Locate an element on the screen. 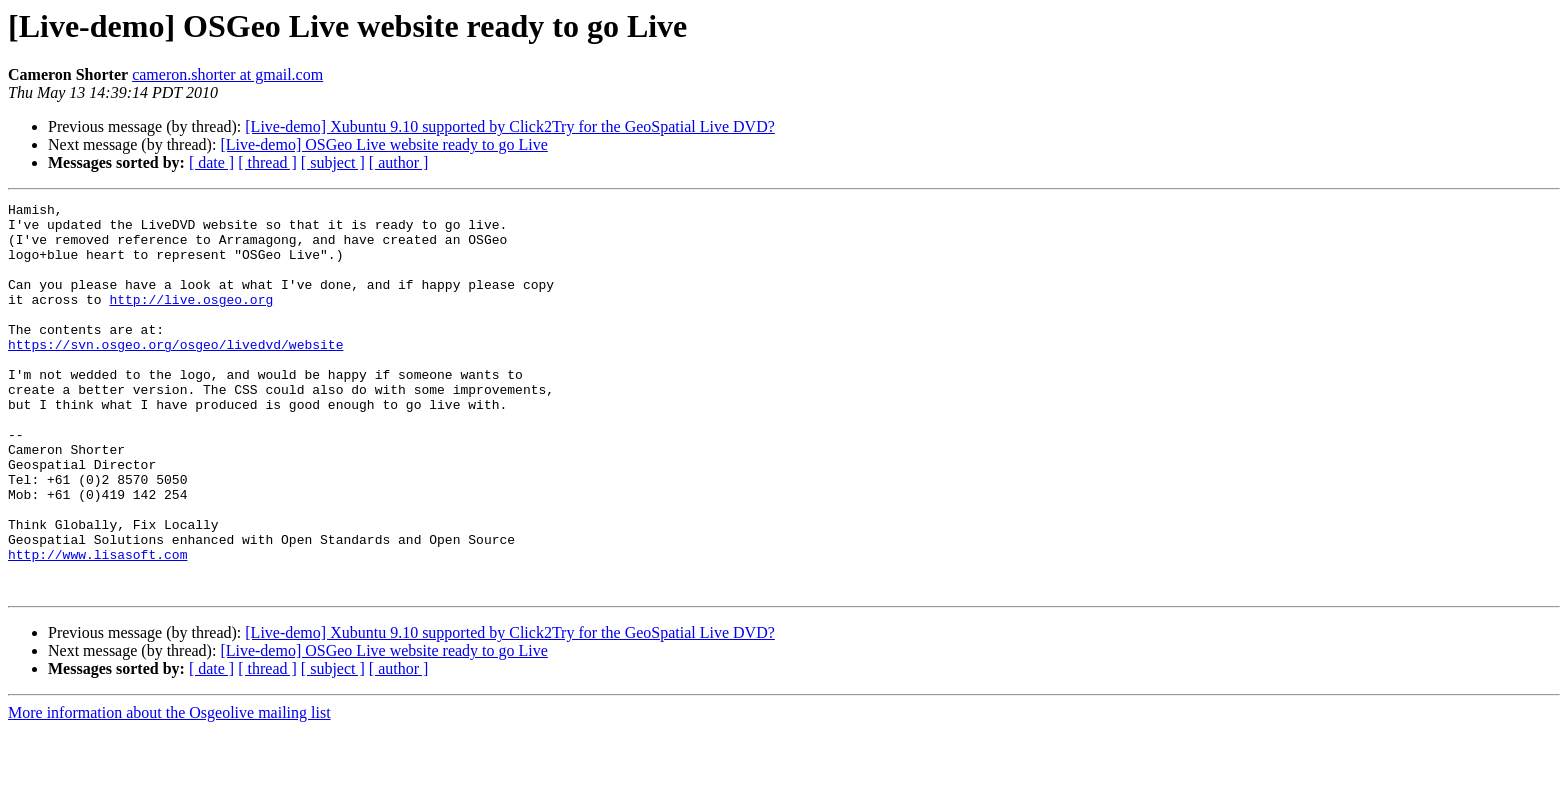 The width and height of the screenshot is (1568, 808). [Live-demo] OSGeo Live website ready to go Live is located at coordinates (383, 144).